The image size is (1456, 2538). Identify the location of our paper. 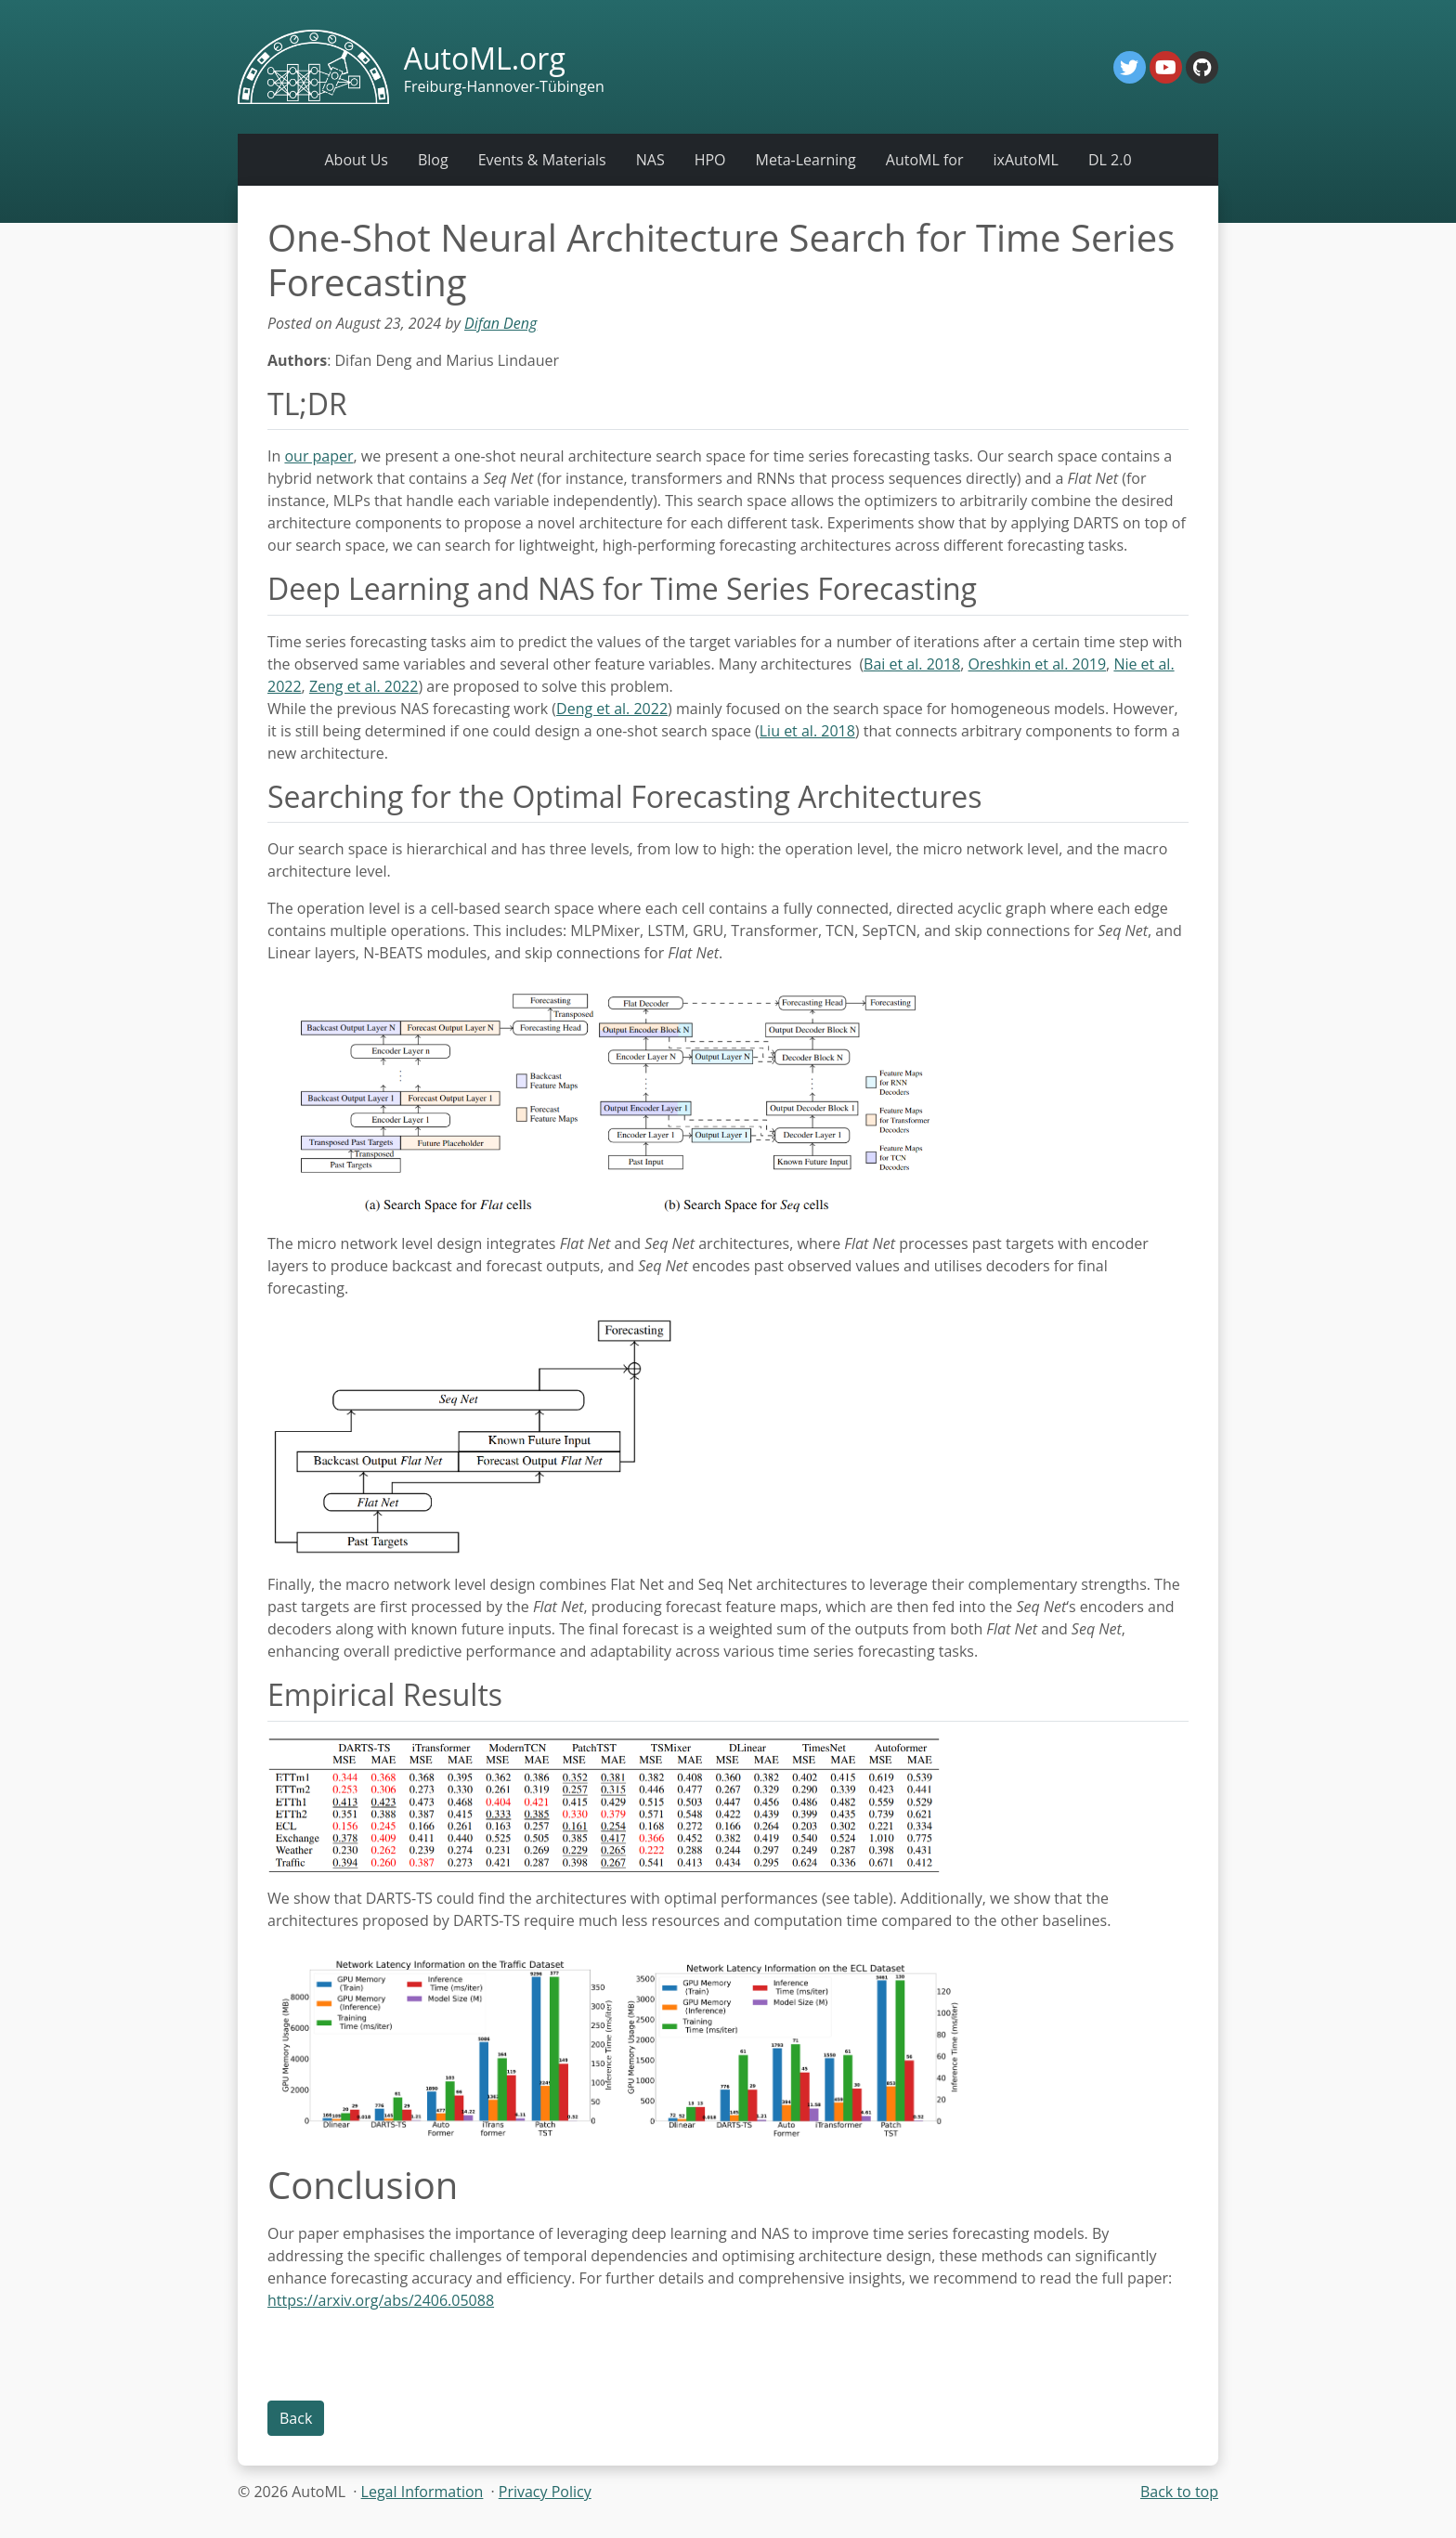
(318, 456).